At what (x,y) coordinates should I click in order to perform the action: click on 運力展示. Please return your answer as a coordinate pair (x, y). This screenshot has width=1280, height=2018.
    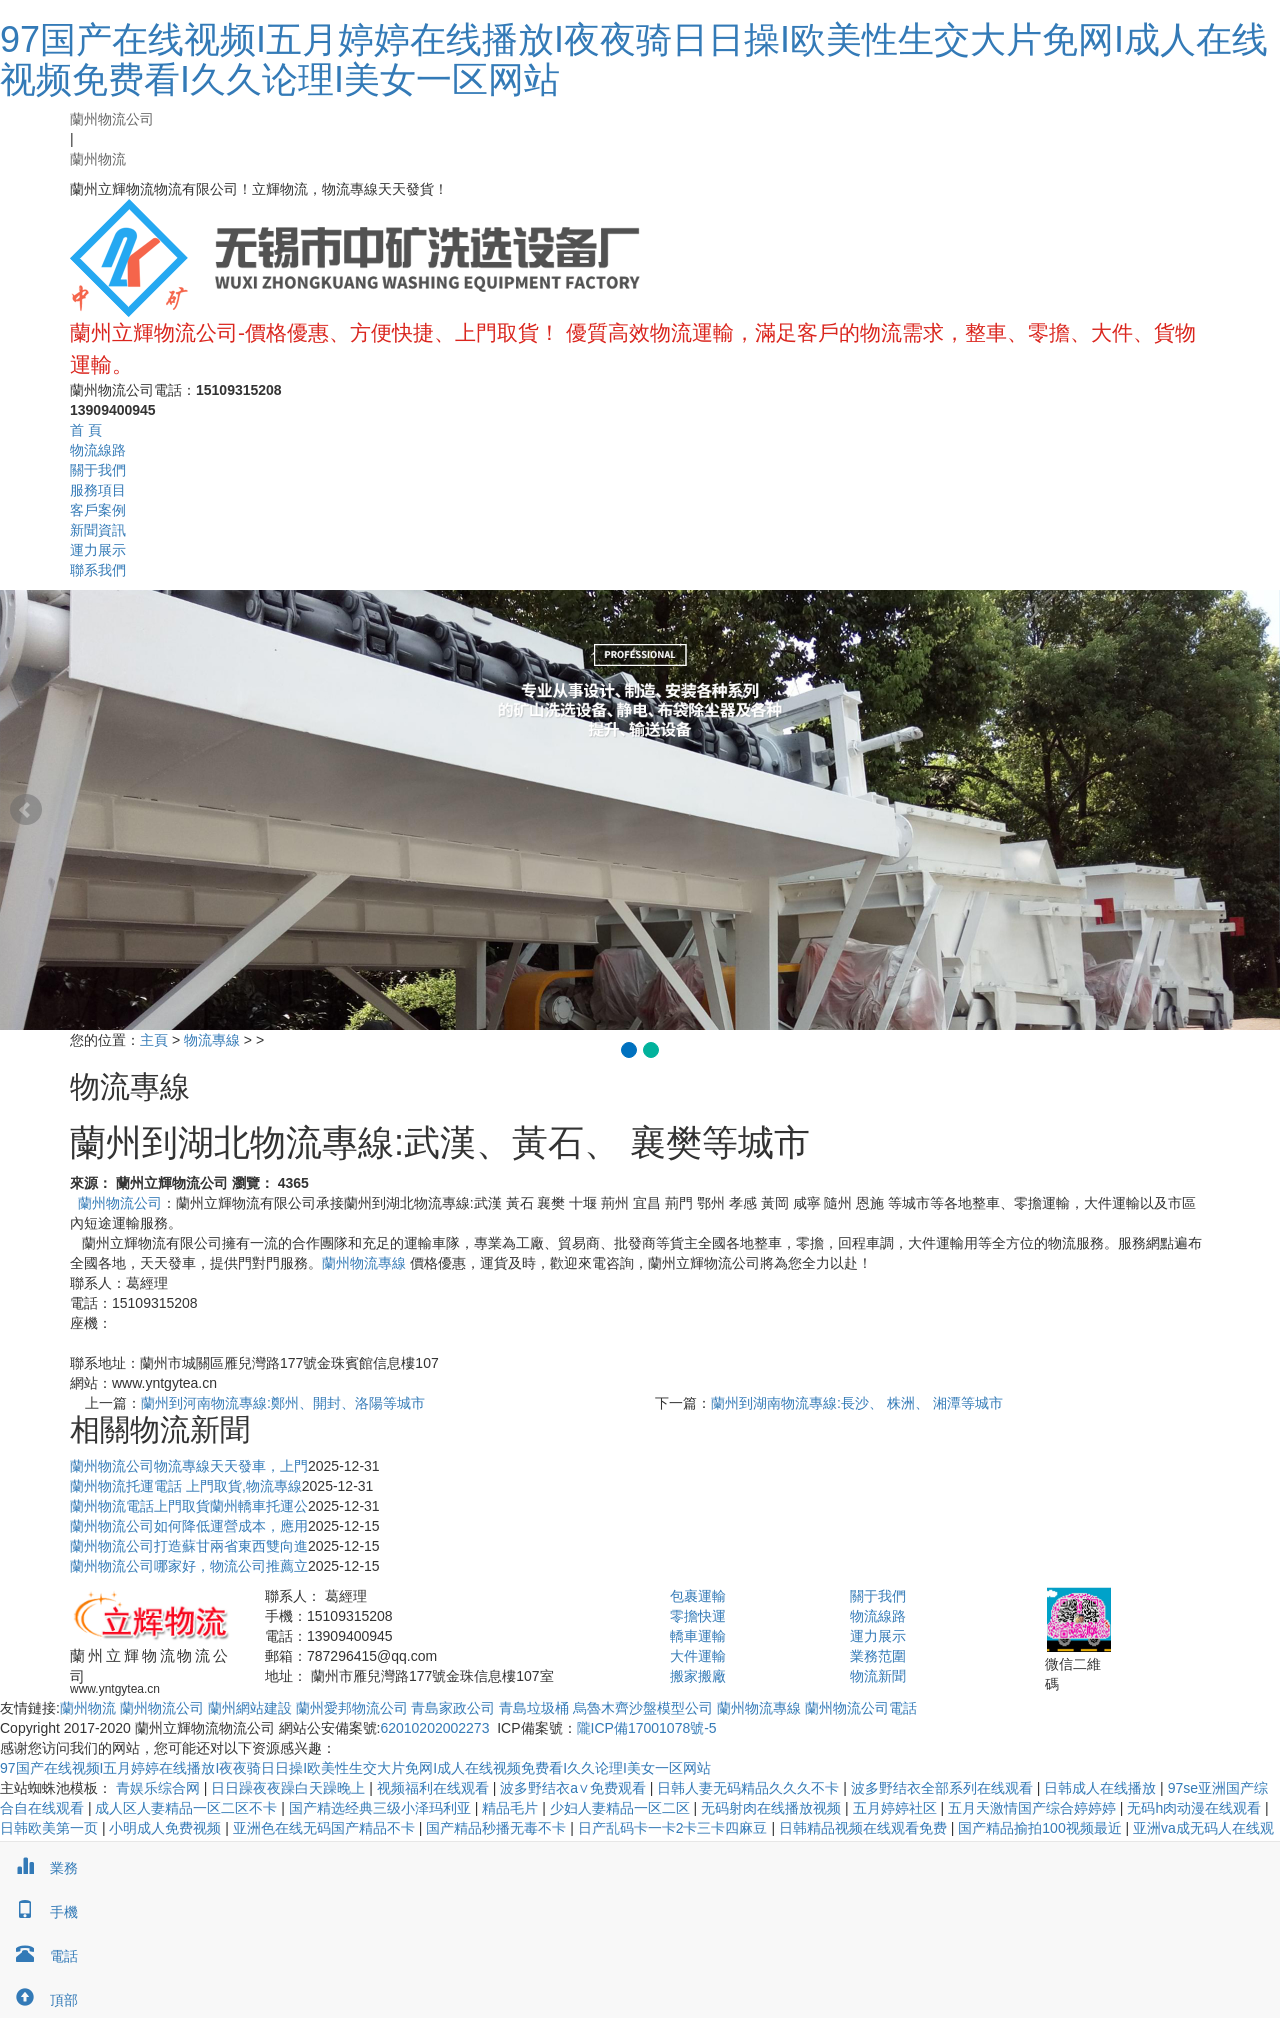
    Looking at the image, I should click on (98, 550).